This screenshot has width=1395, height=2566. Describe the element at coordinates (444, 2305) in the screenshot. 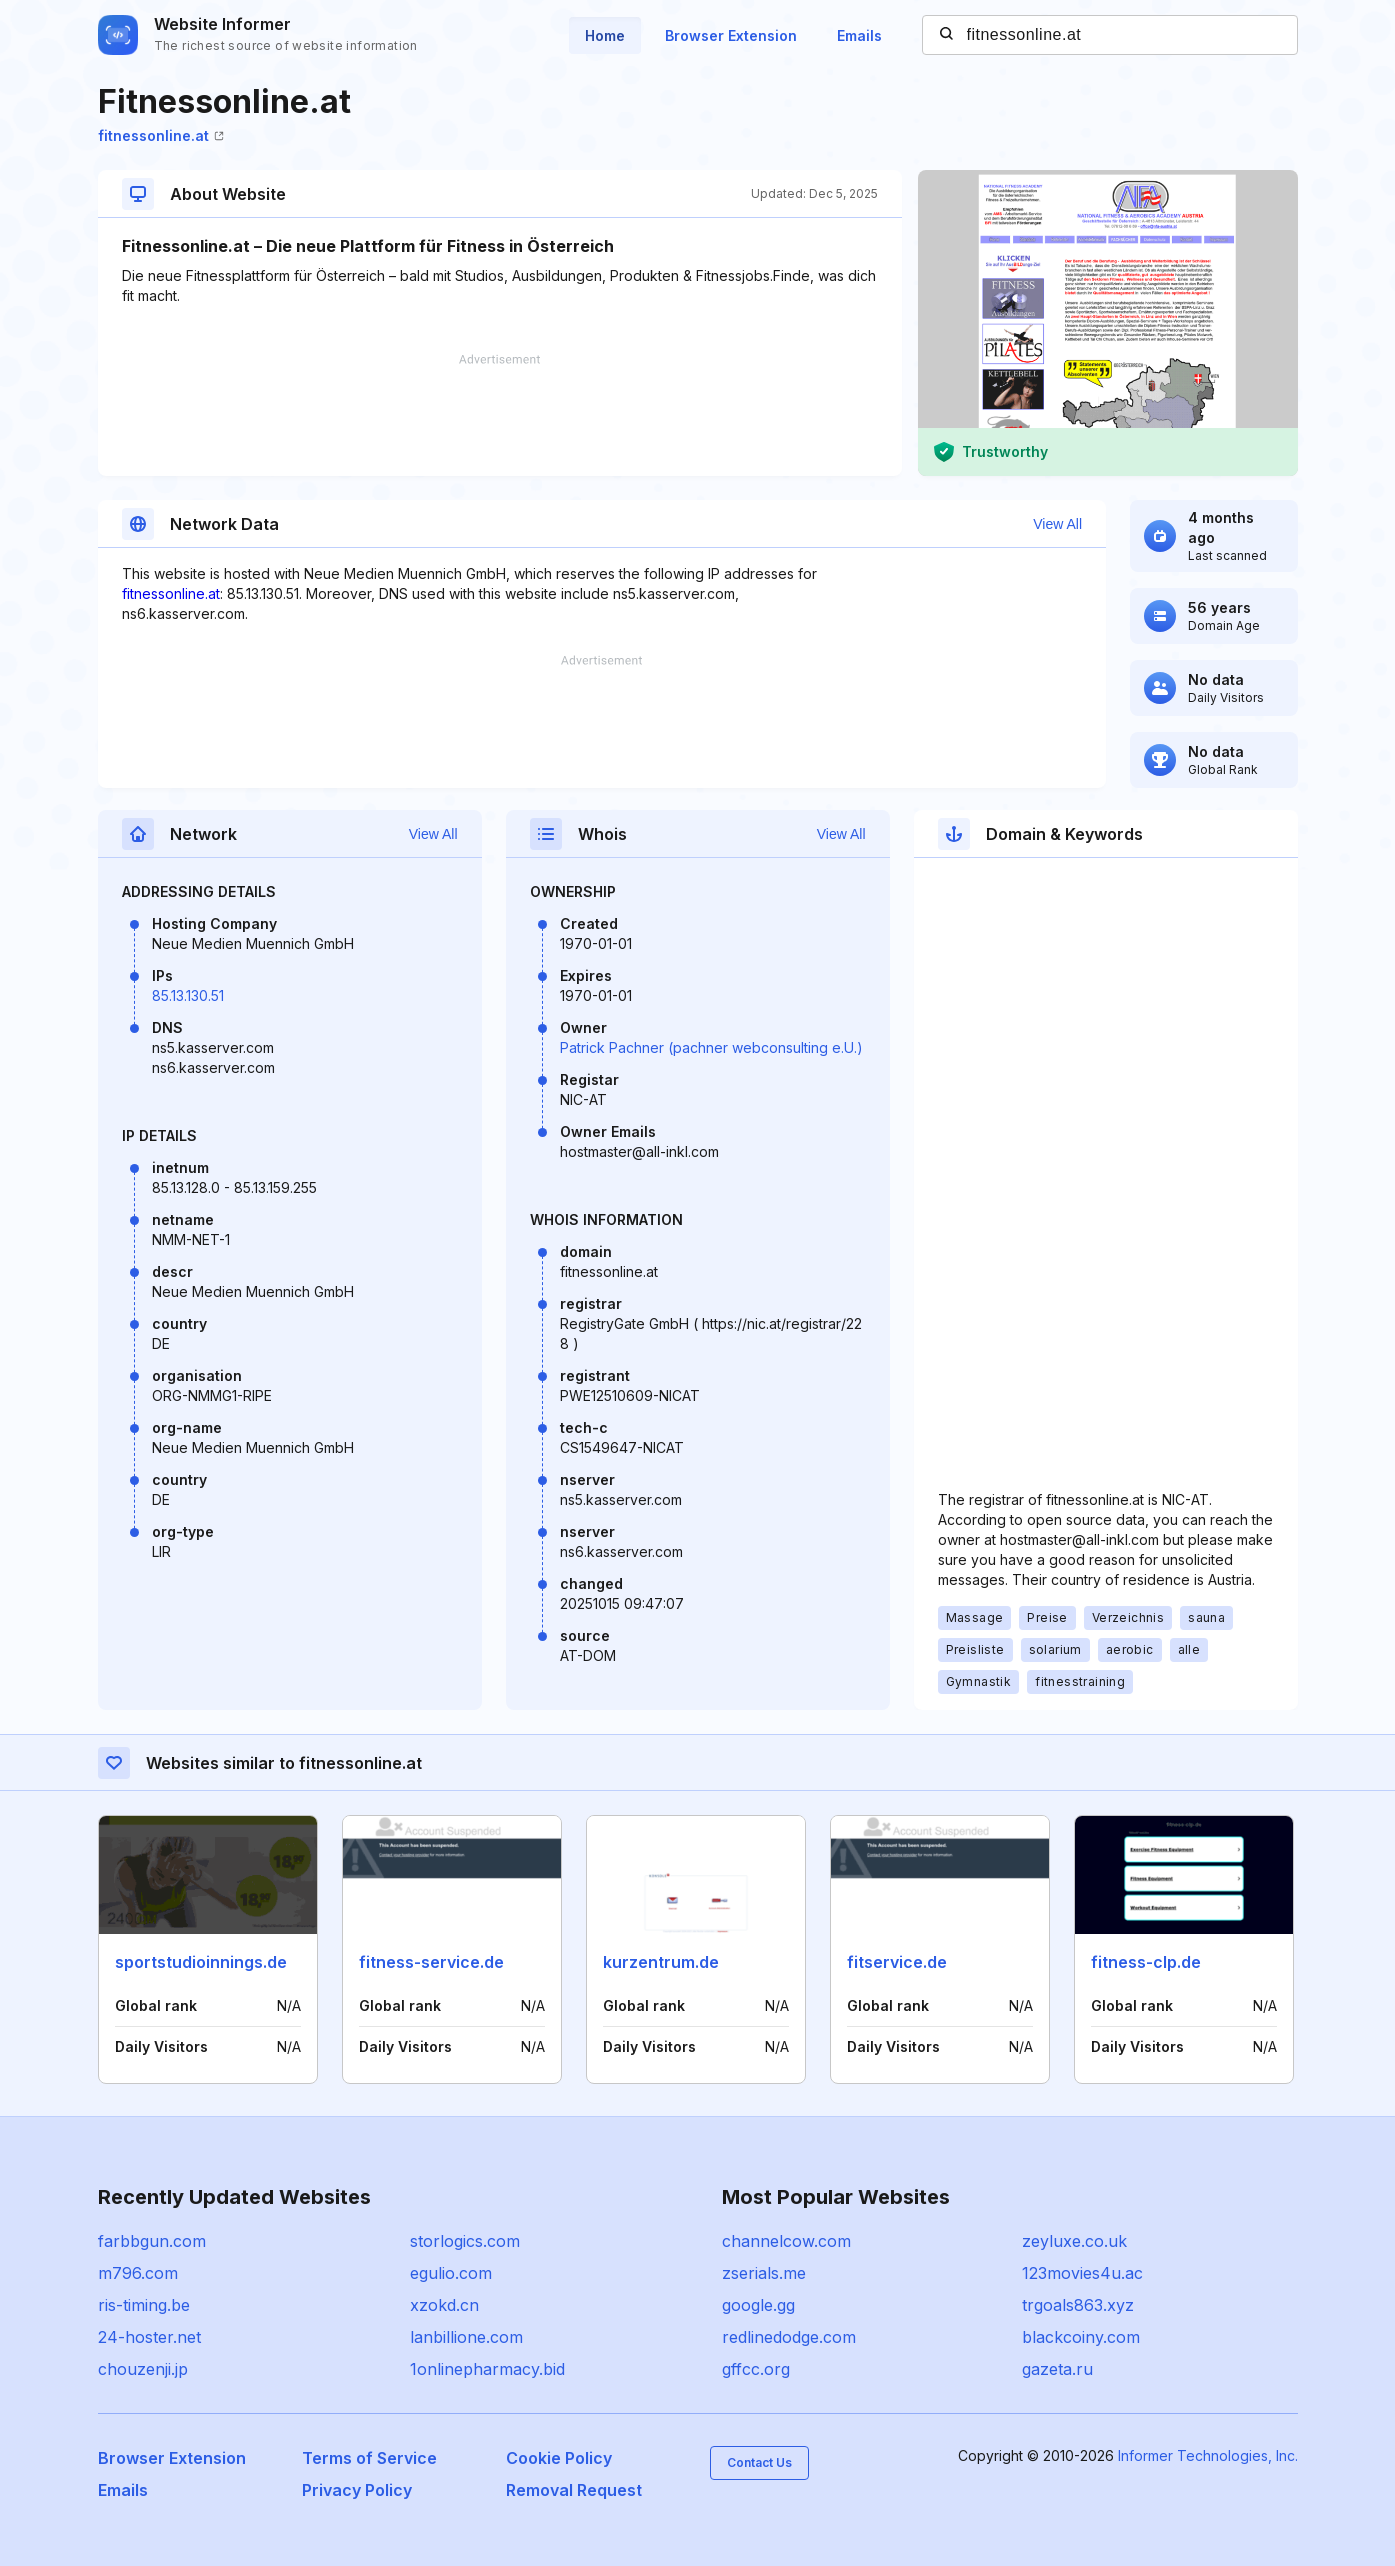

I see `xzokd.cn` at that location.